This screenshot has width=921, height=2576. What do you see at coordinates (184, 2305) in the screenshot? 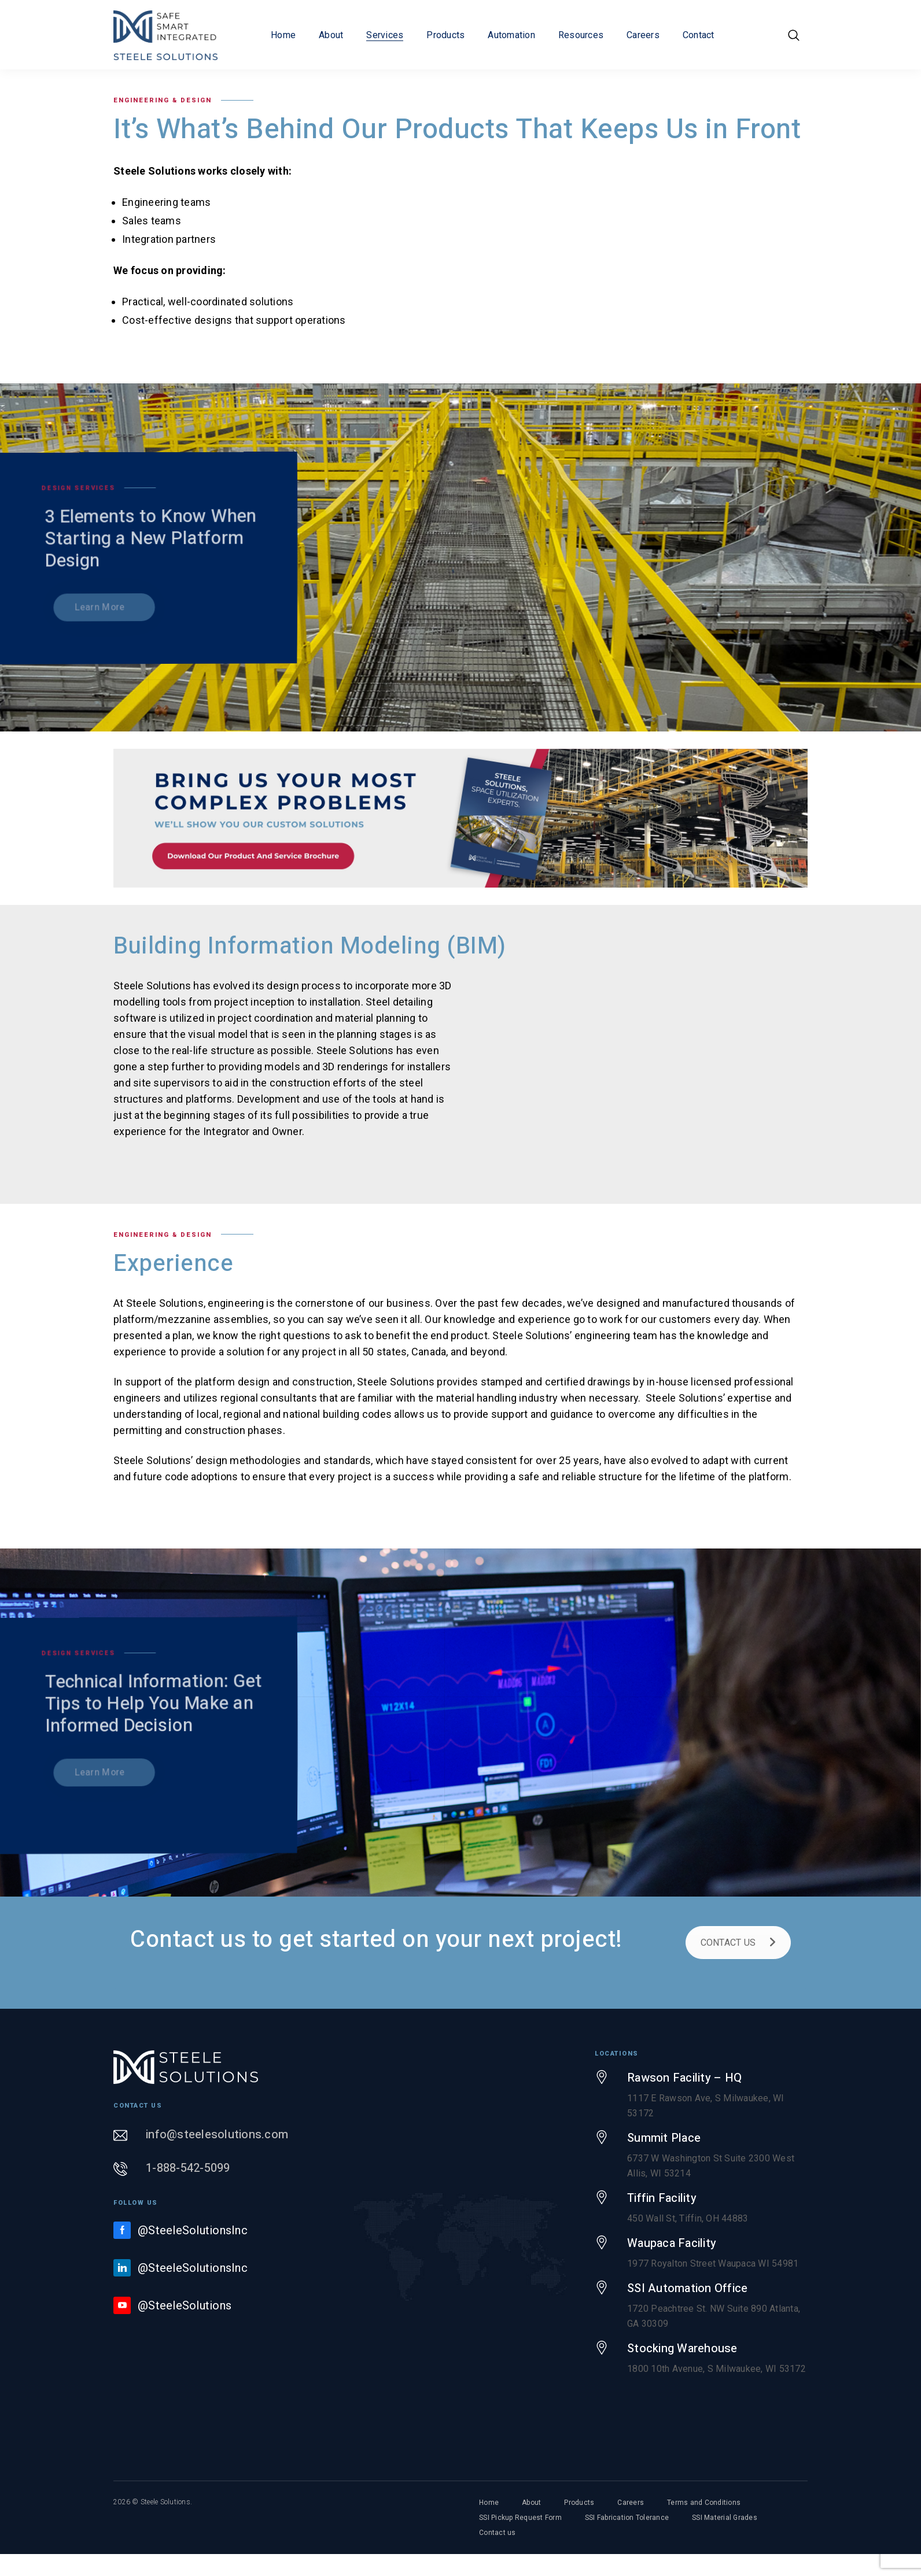
I see `@SteeleSolutions` at bounding box center [184, 2305].